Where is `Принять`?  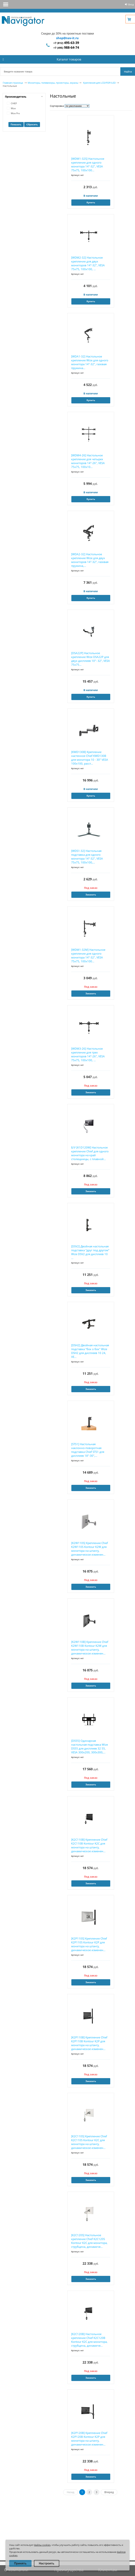 Принять is located at coordinates (20, 2563).